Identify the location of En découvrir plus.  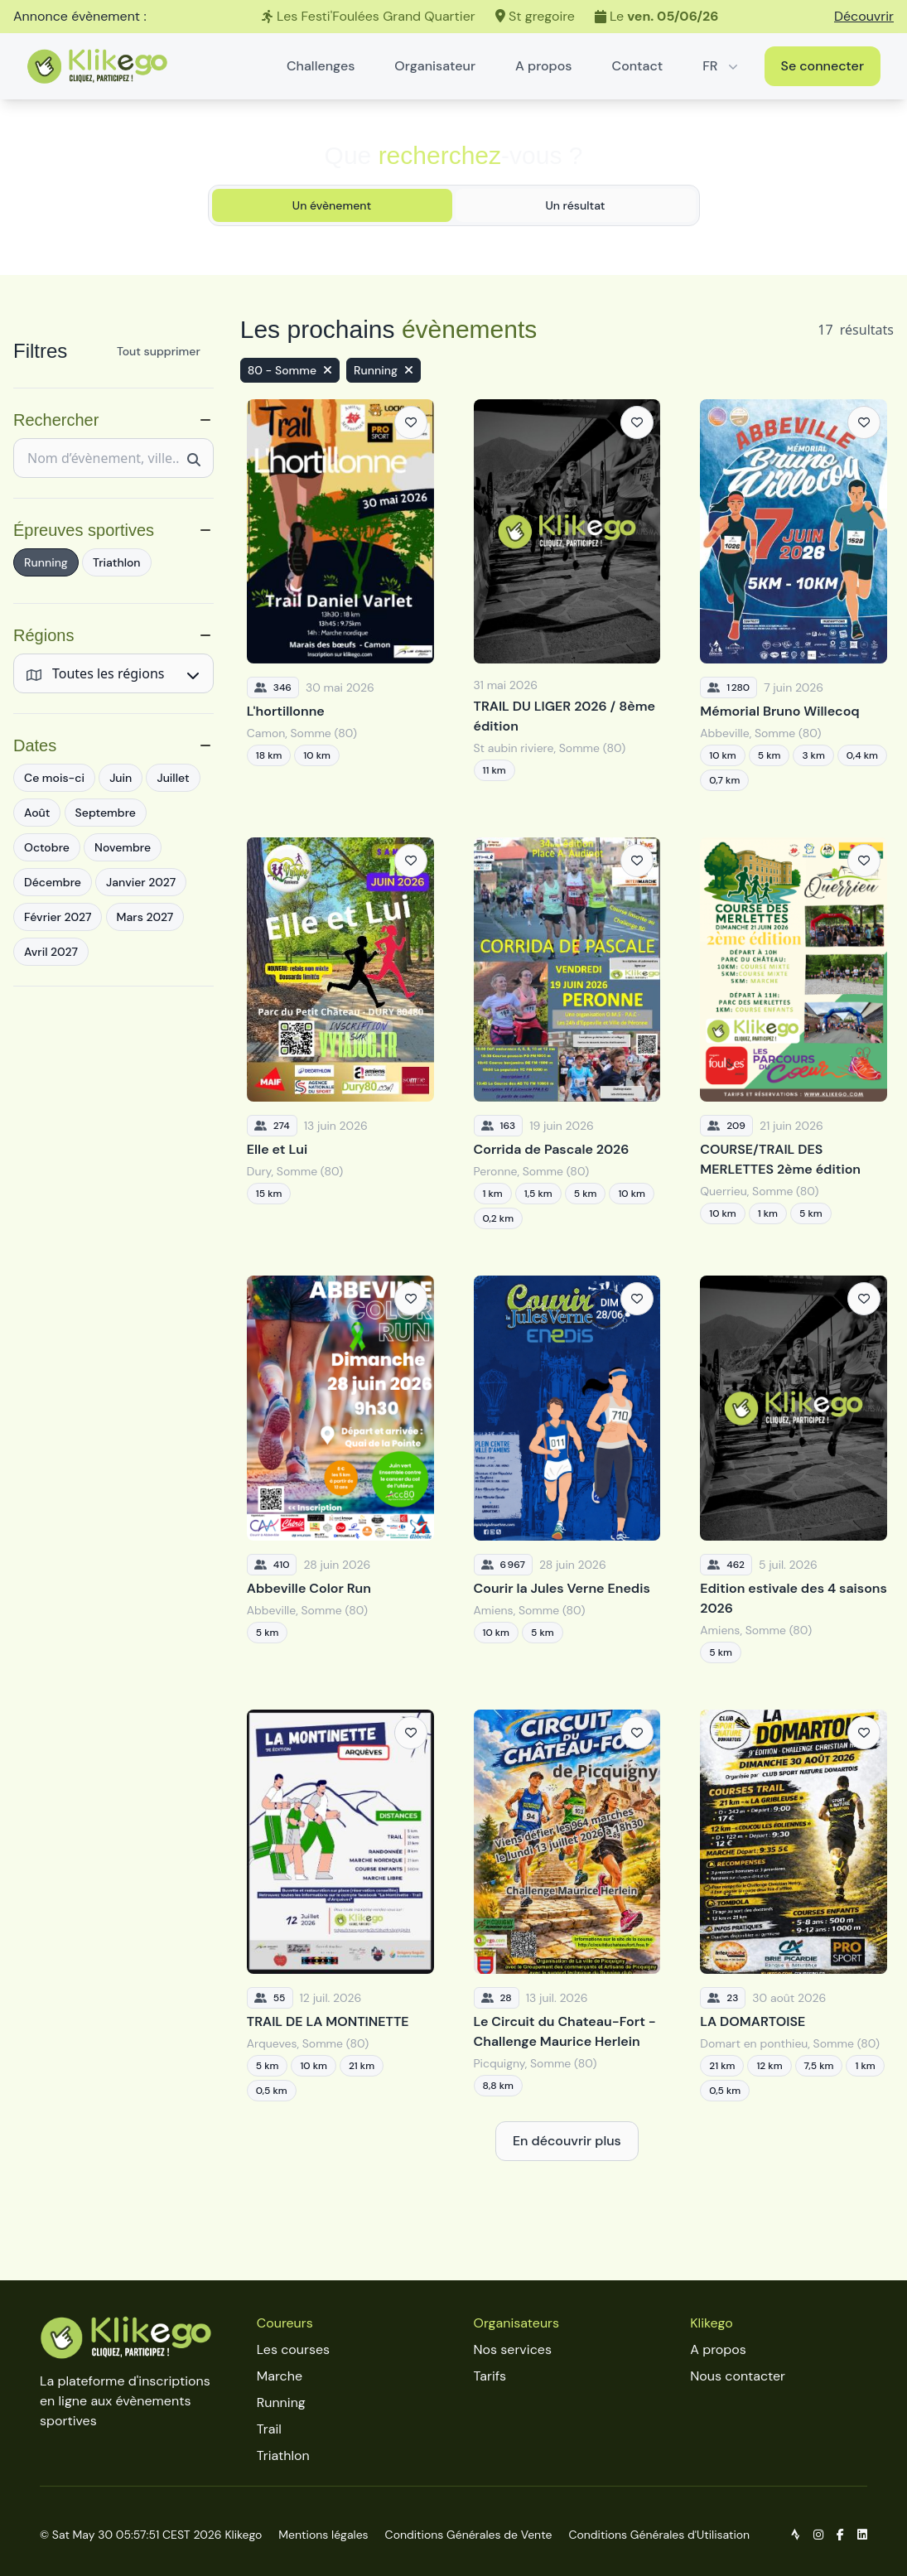
(567, 2140).